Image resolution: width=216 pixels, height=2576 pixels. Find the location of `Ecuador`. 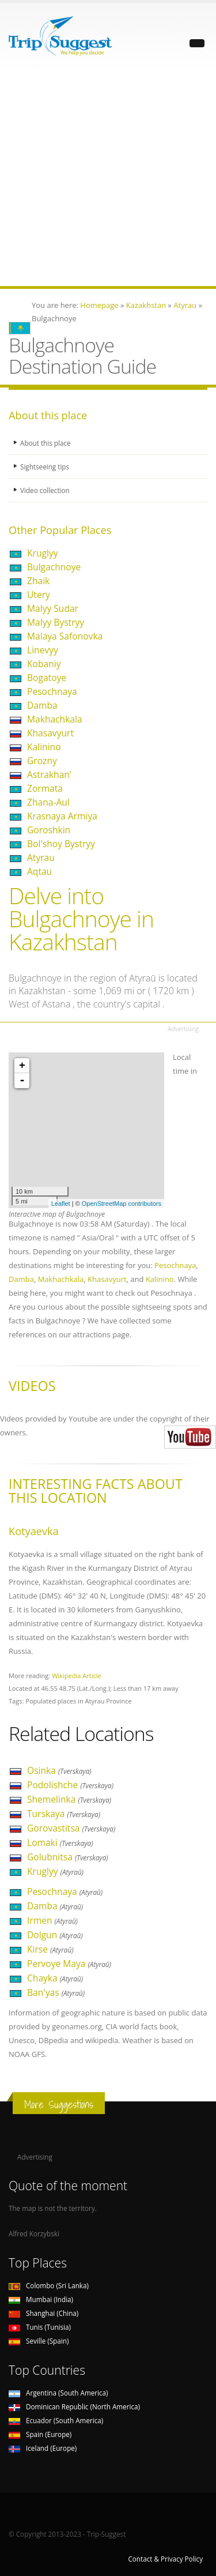

Ecuador is located at coordinates (56, 2420).